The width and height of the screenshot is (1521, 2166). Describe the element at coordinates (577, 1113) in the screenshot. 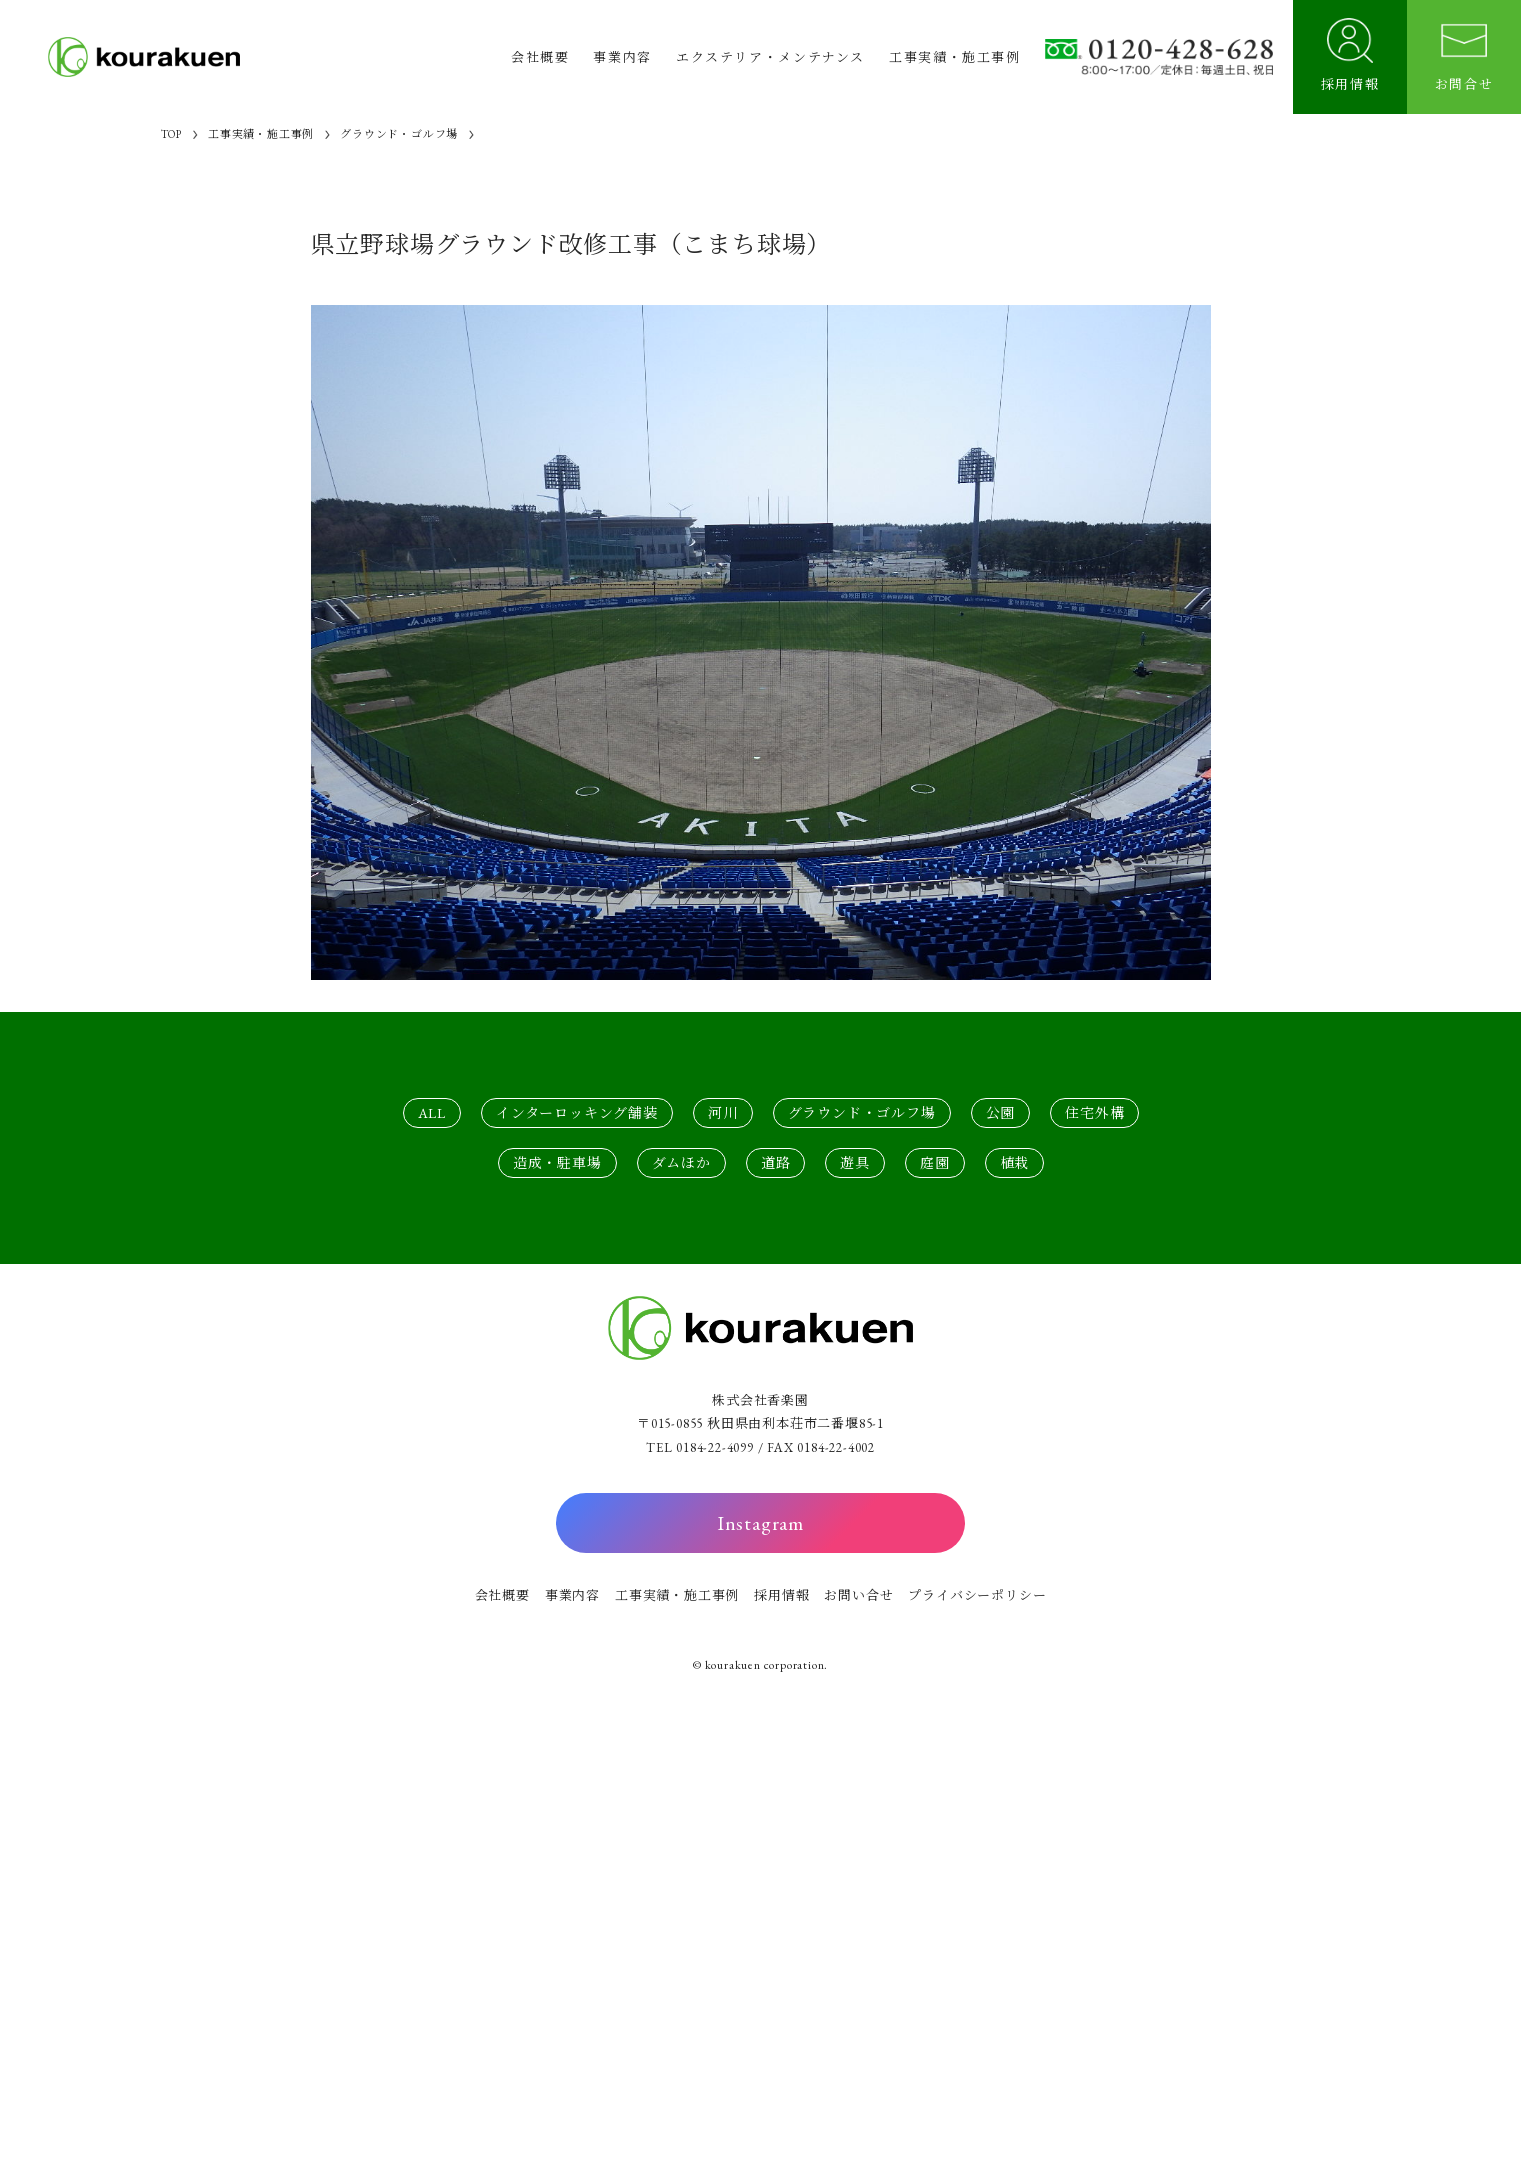

I see `インターロッキング舗装` at that location.